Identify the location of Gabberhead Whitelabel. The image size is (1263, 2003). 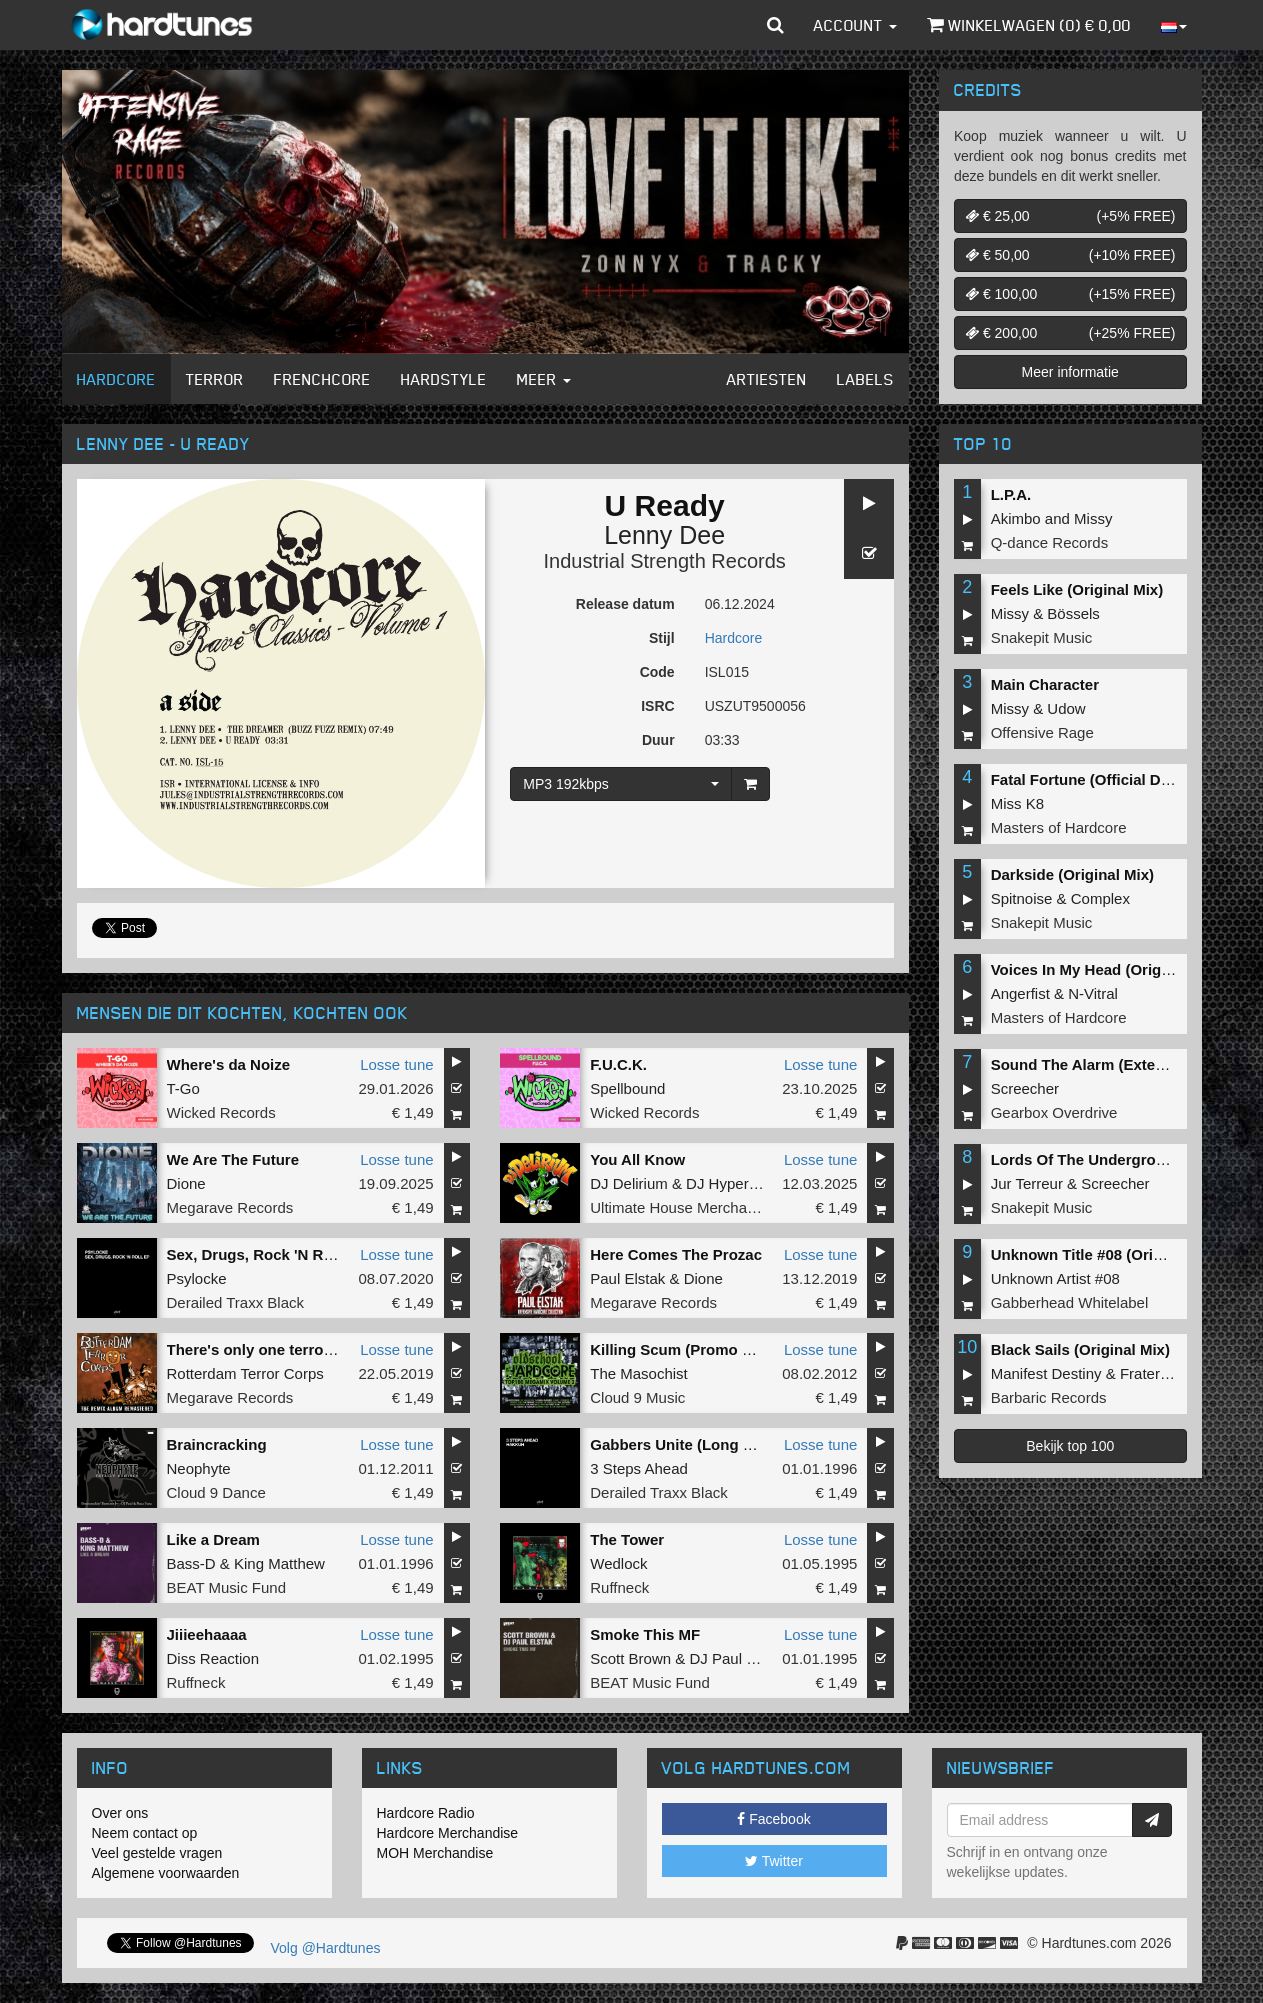
(1070, 1302).